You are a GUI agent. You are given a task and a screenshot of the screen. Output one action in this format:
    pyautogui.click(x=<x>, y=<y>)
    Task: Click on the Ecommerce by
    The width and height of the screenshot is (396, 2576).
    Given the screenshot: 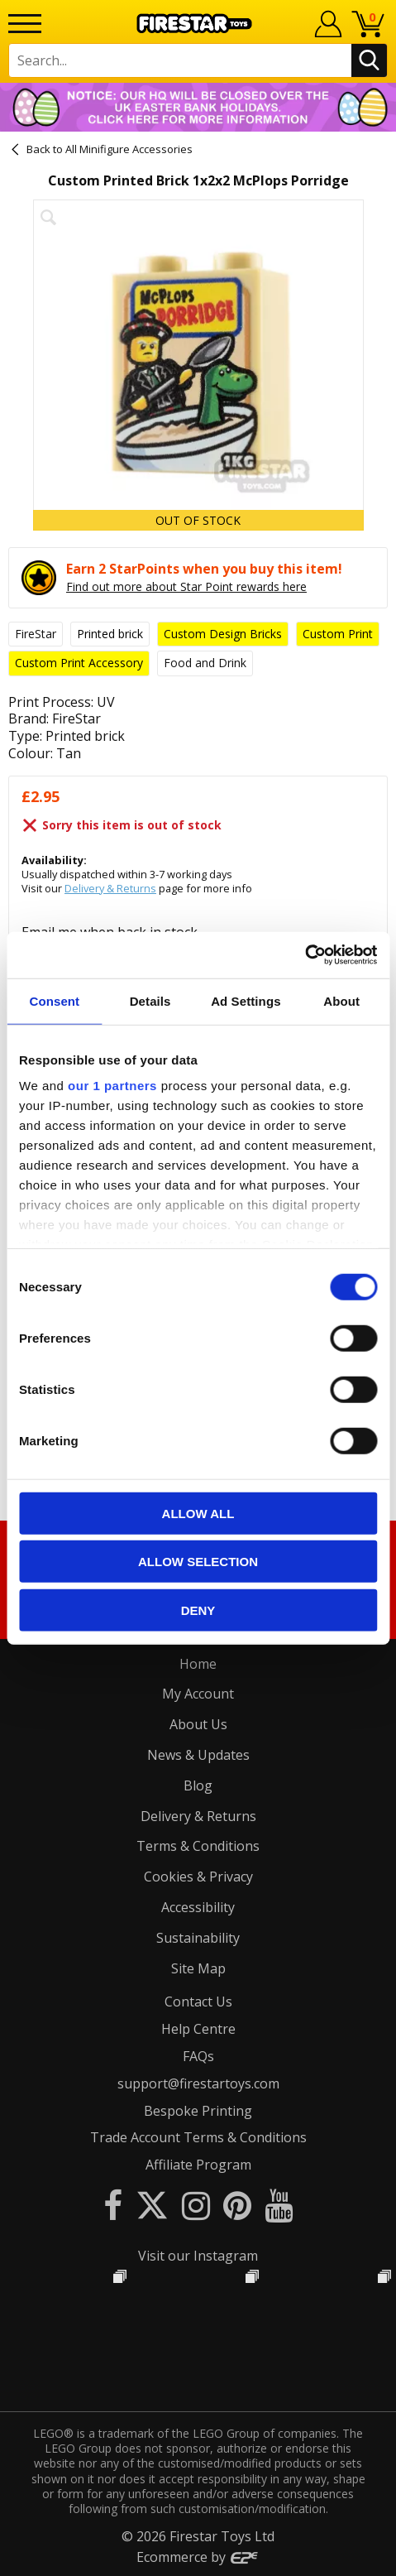 What is the action you would take?
    pyautogui.click(x=198, y=2557)
    